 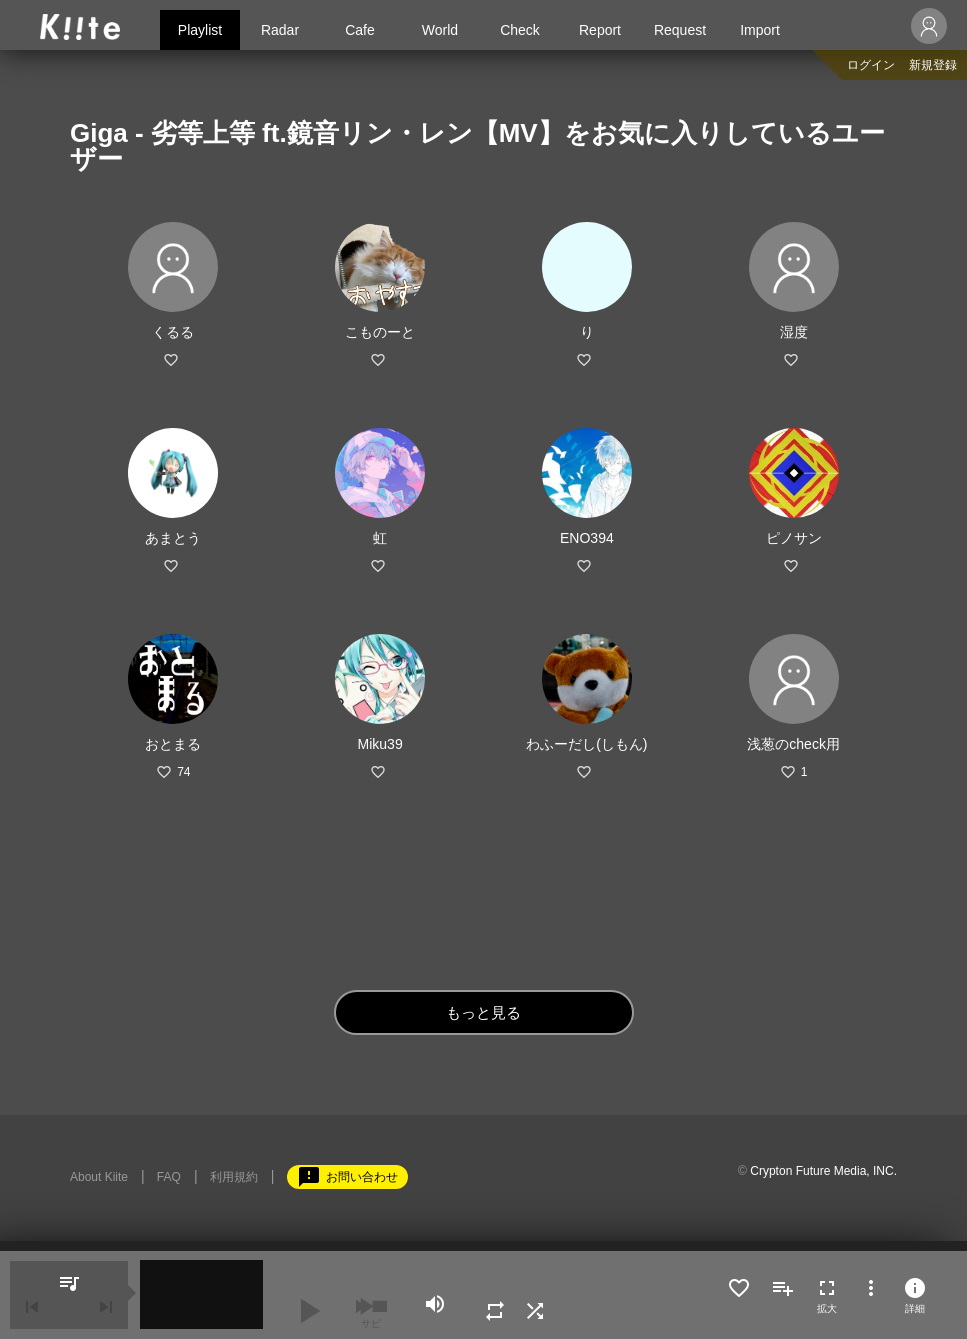 I want to click on ログイン, so click(x=871, y=65).